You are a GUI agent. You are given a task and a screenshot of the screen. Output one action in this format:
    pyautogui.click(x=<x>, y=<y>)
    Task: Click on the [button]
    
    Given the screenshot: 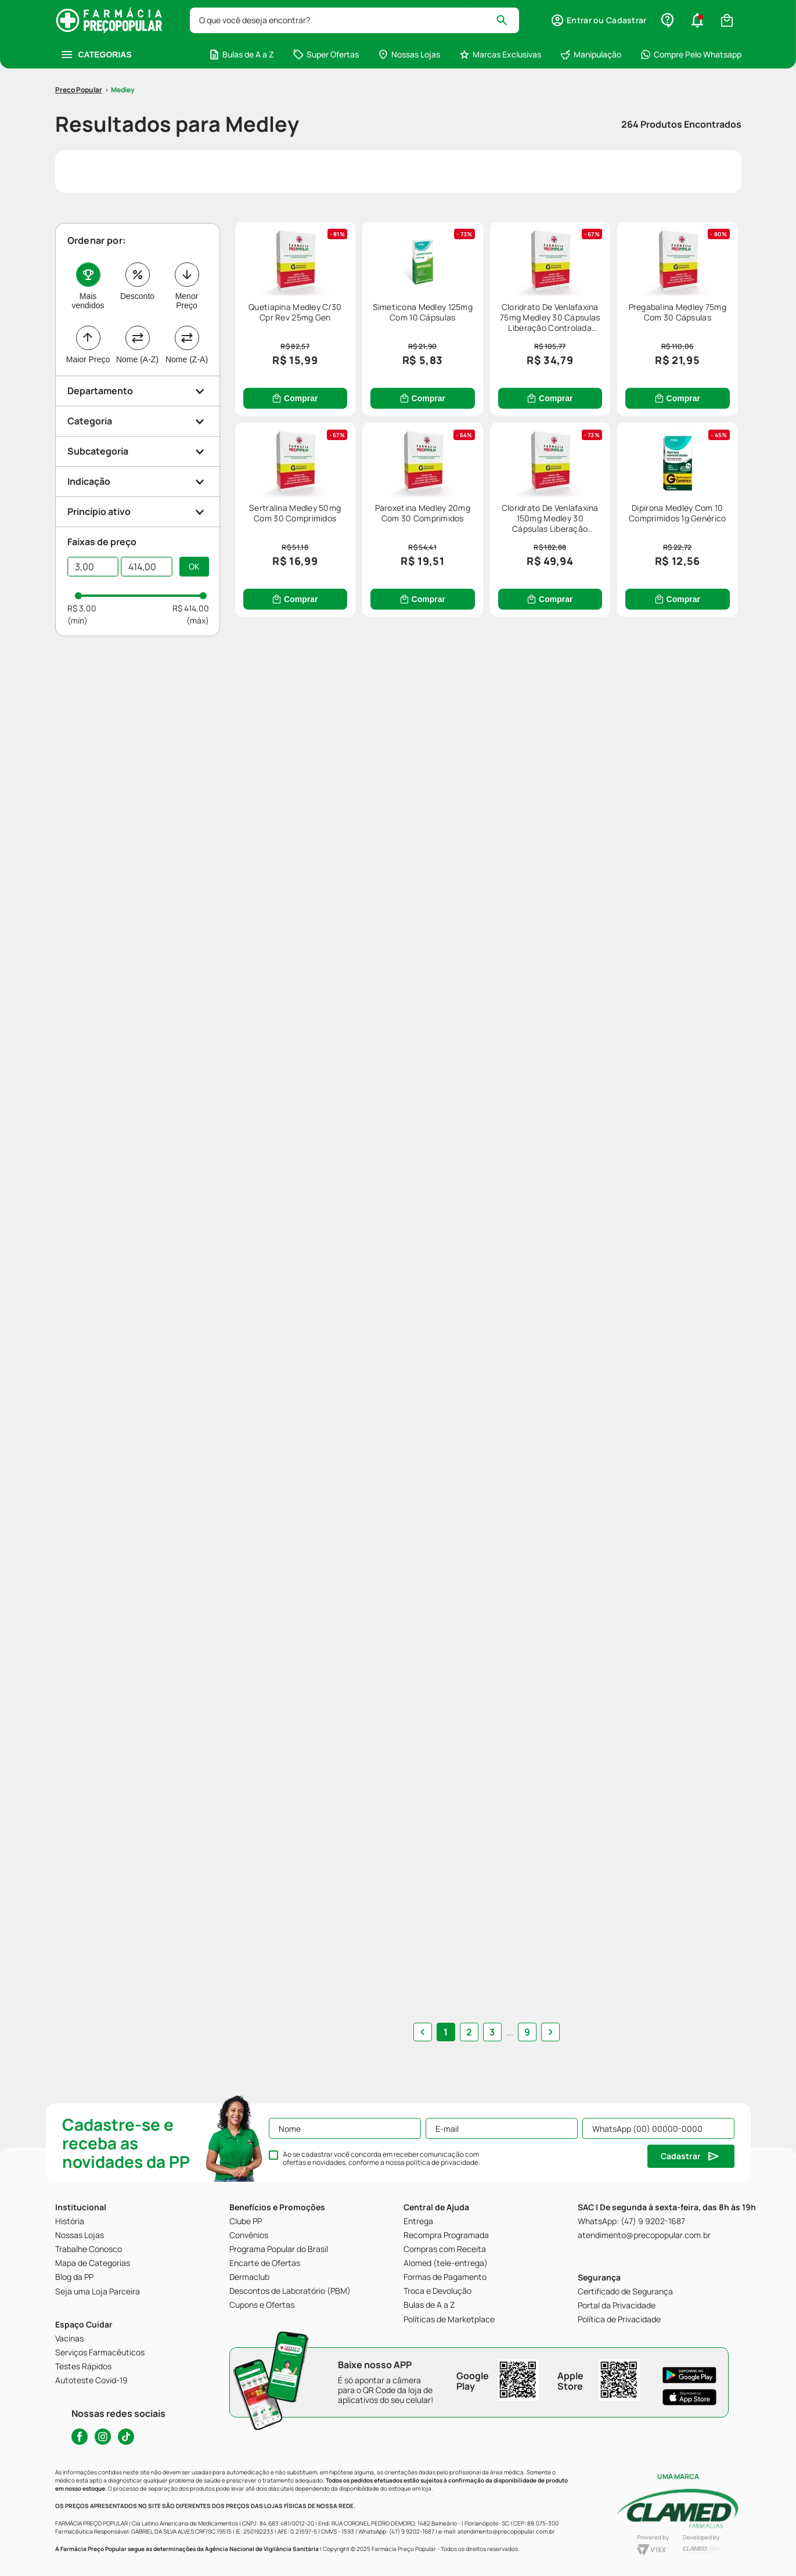 What is the action you would take?
    pyautogui.click(x=598, y=20)
    